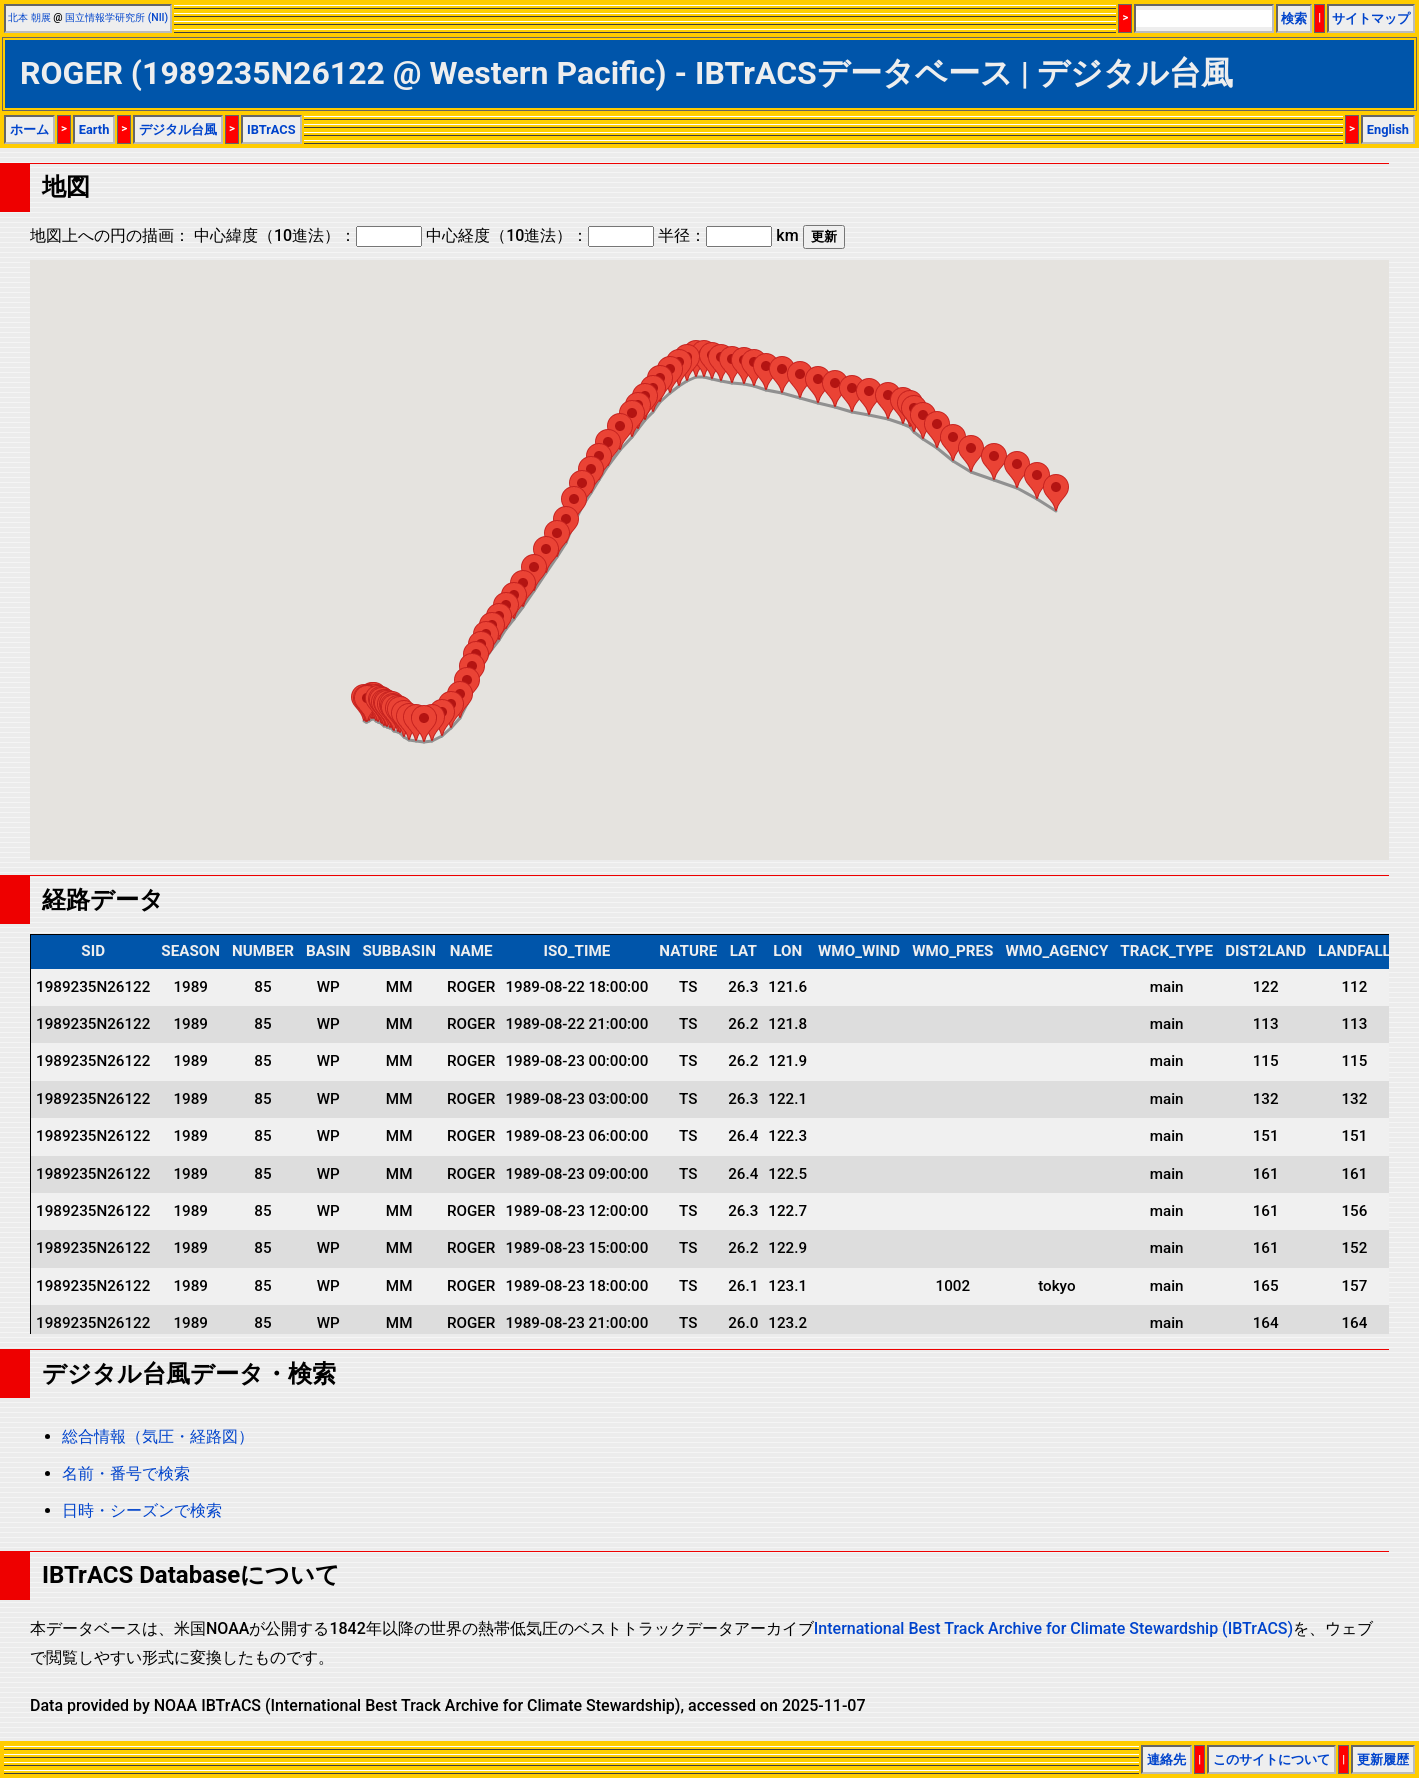  I want to click on 名前・番号で検索, so click(126, 1473).